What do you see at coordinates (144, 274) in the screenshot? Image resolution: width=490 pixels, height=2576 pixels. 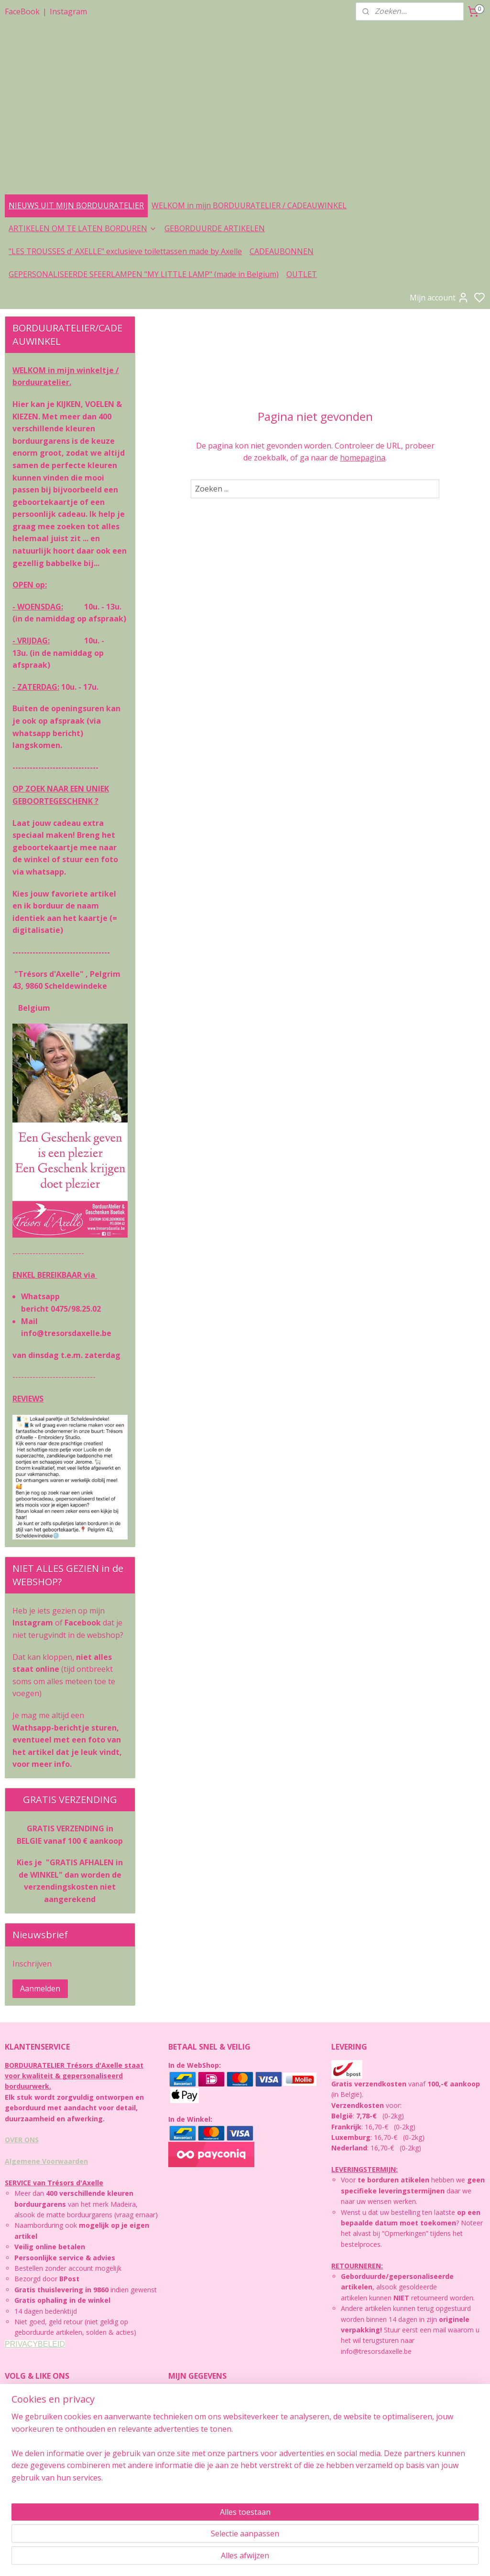 I see `GEPERSONALISEERDE SFEERLAMPEN "MY LITTLE LAMP" (made in Belgium)` at bounding box center [144, 274].